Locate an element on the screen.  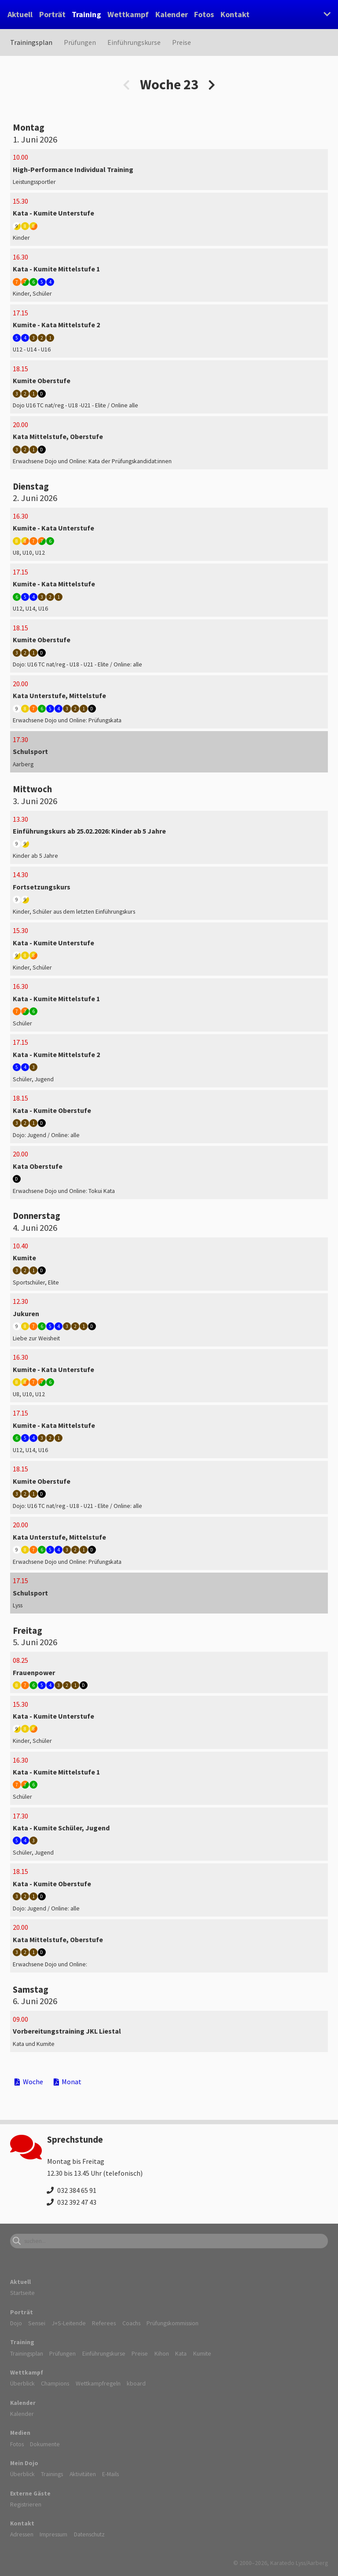
Prüfungskommission is located at coordinates (172, 2323).